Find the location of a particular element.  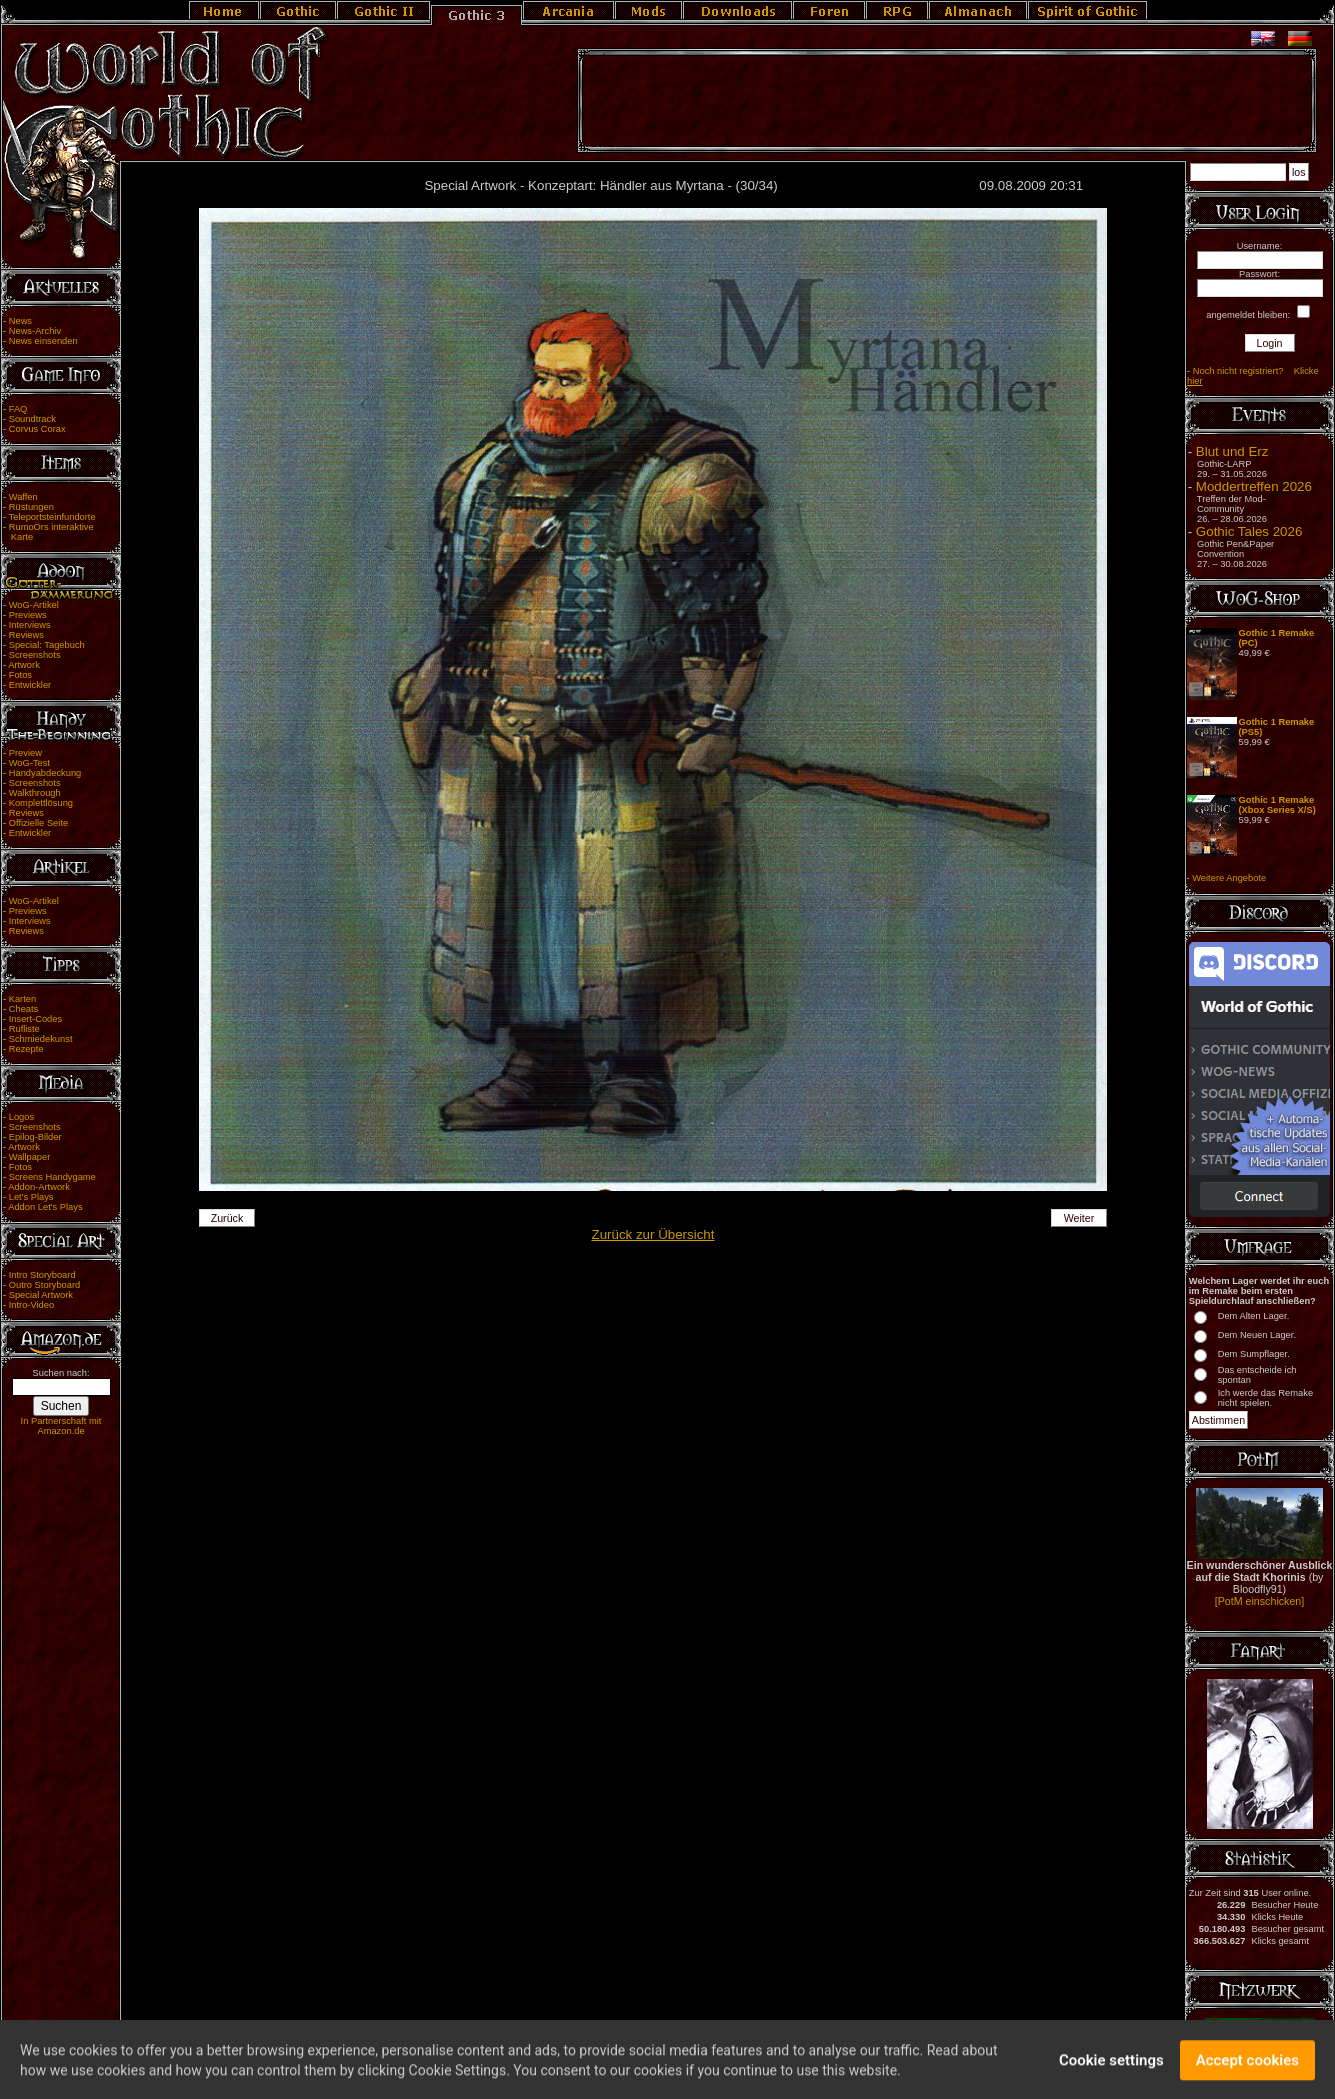

Handyabdeckung is located at coordinates (45, 773).